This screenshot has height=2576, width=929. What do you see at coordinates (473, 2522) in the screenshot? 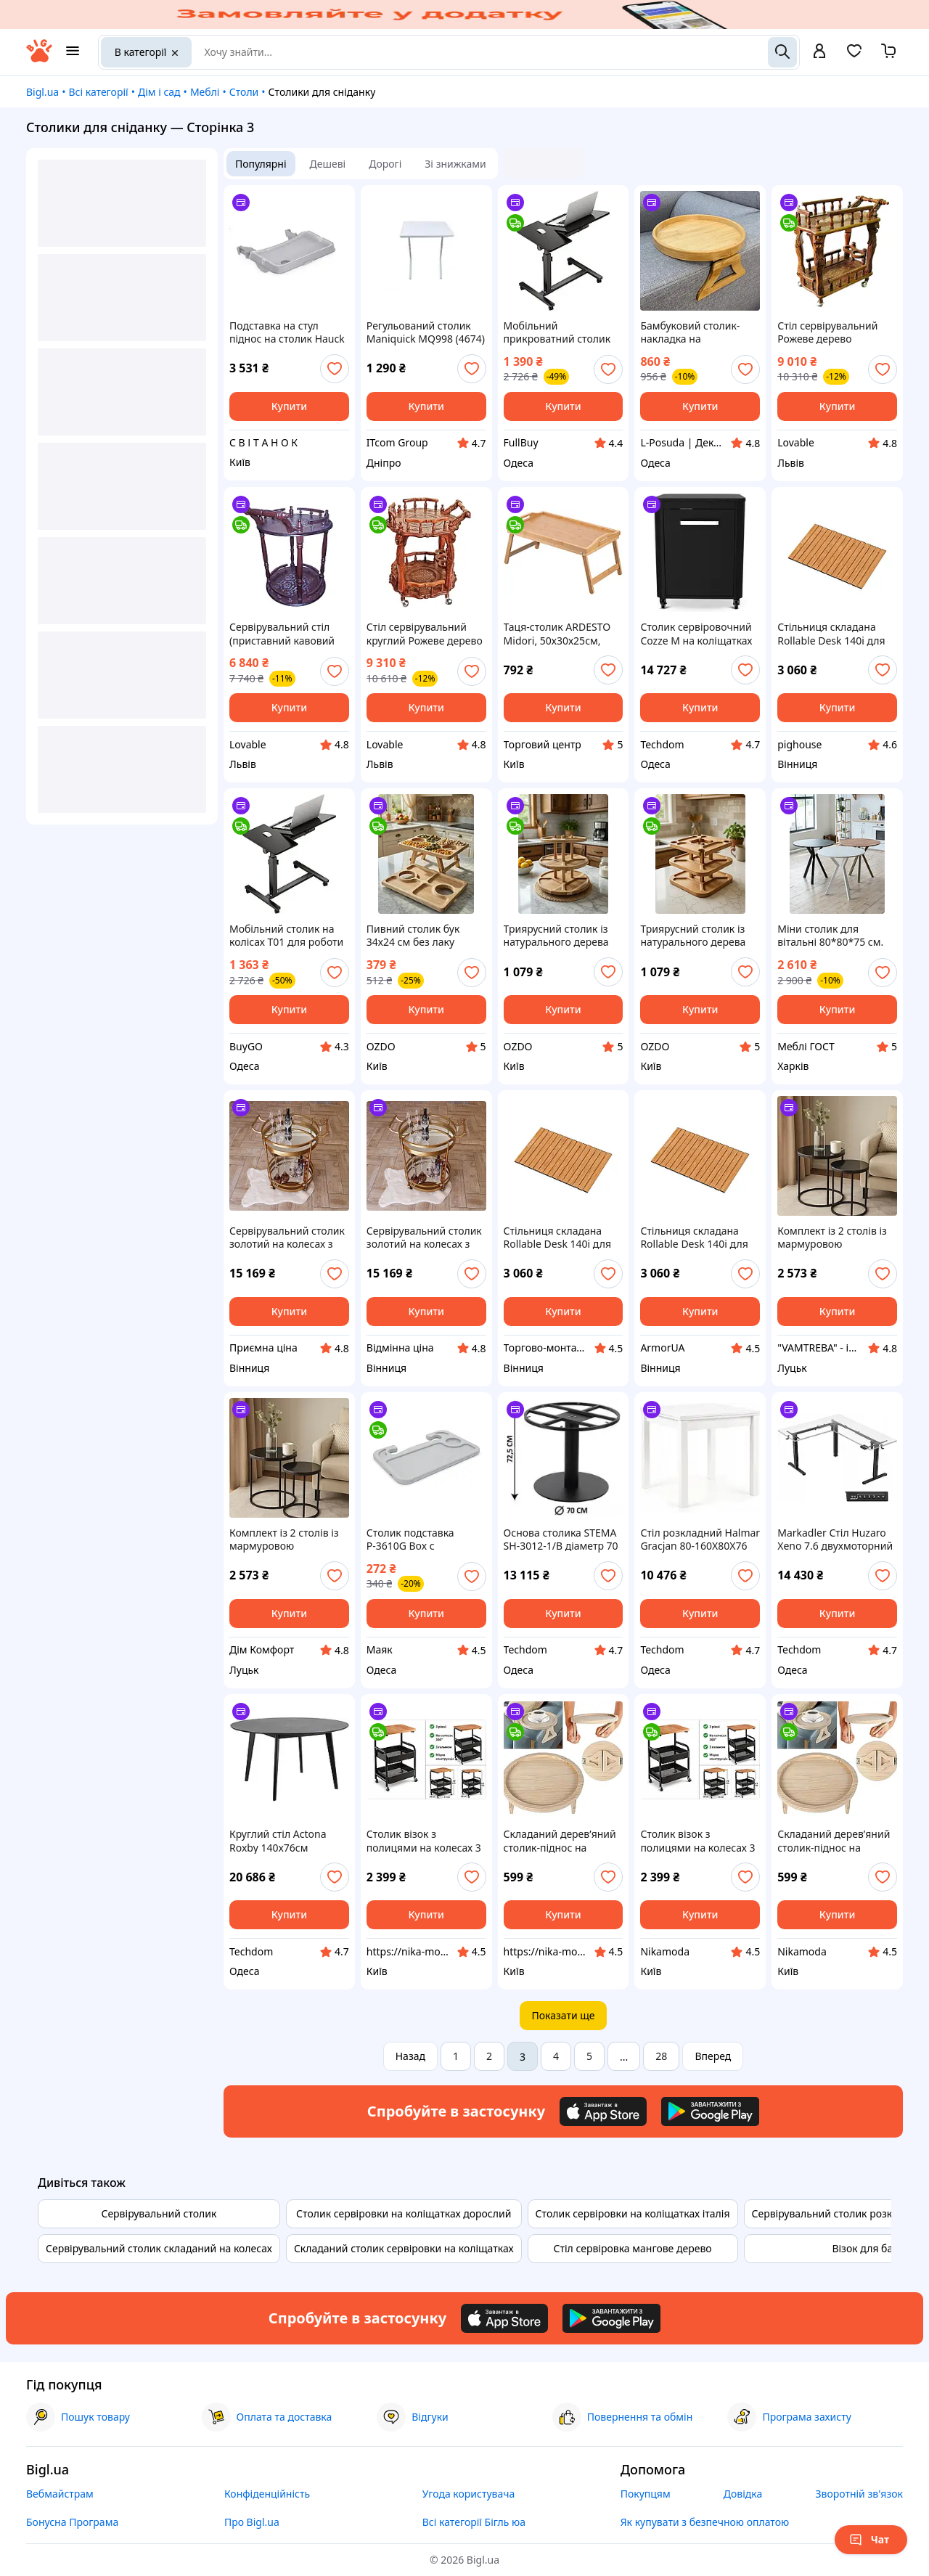
I see `Всі категорії Бігль юа` at bounding box center [473, 2522].